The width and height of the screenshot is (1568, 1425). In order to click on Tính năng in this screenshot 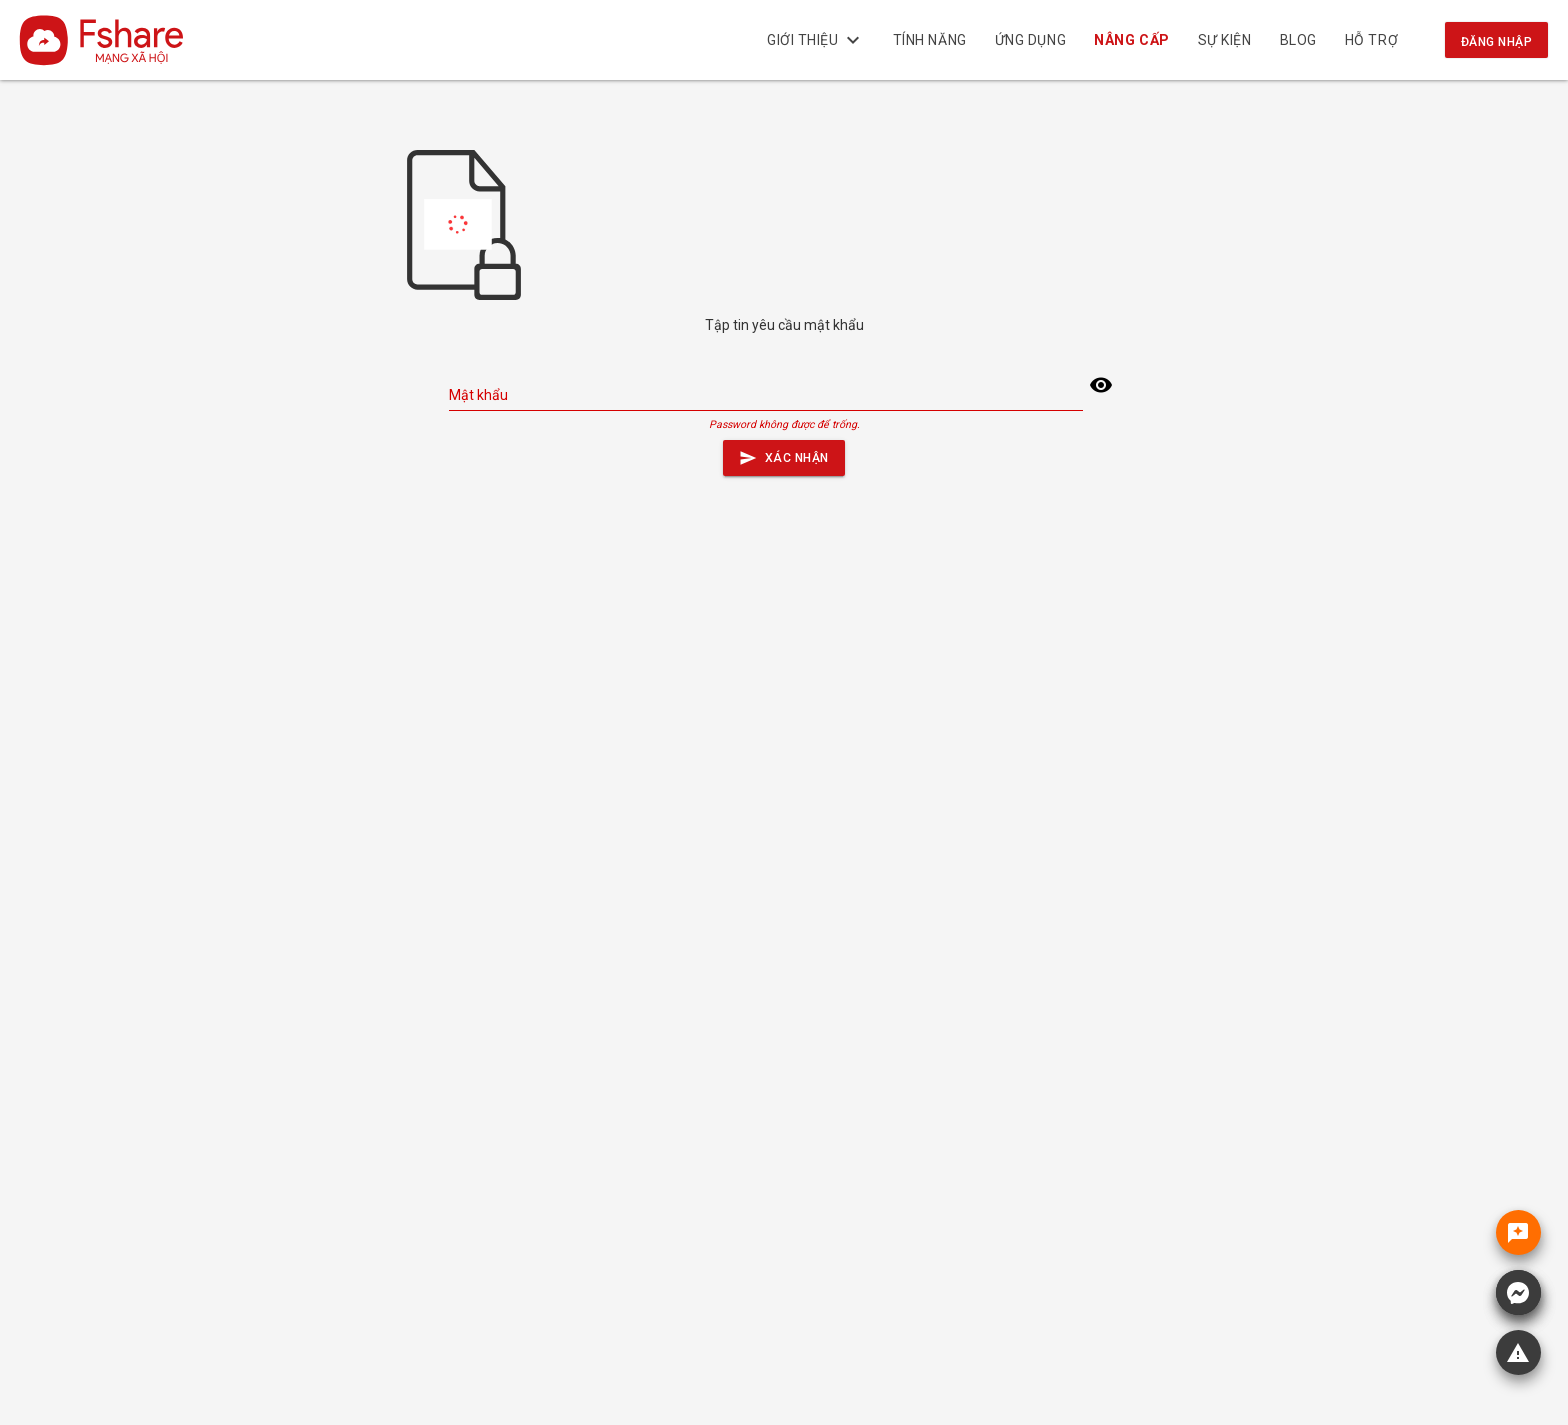, I will do `click(930, 40)`.